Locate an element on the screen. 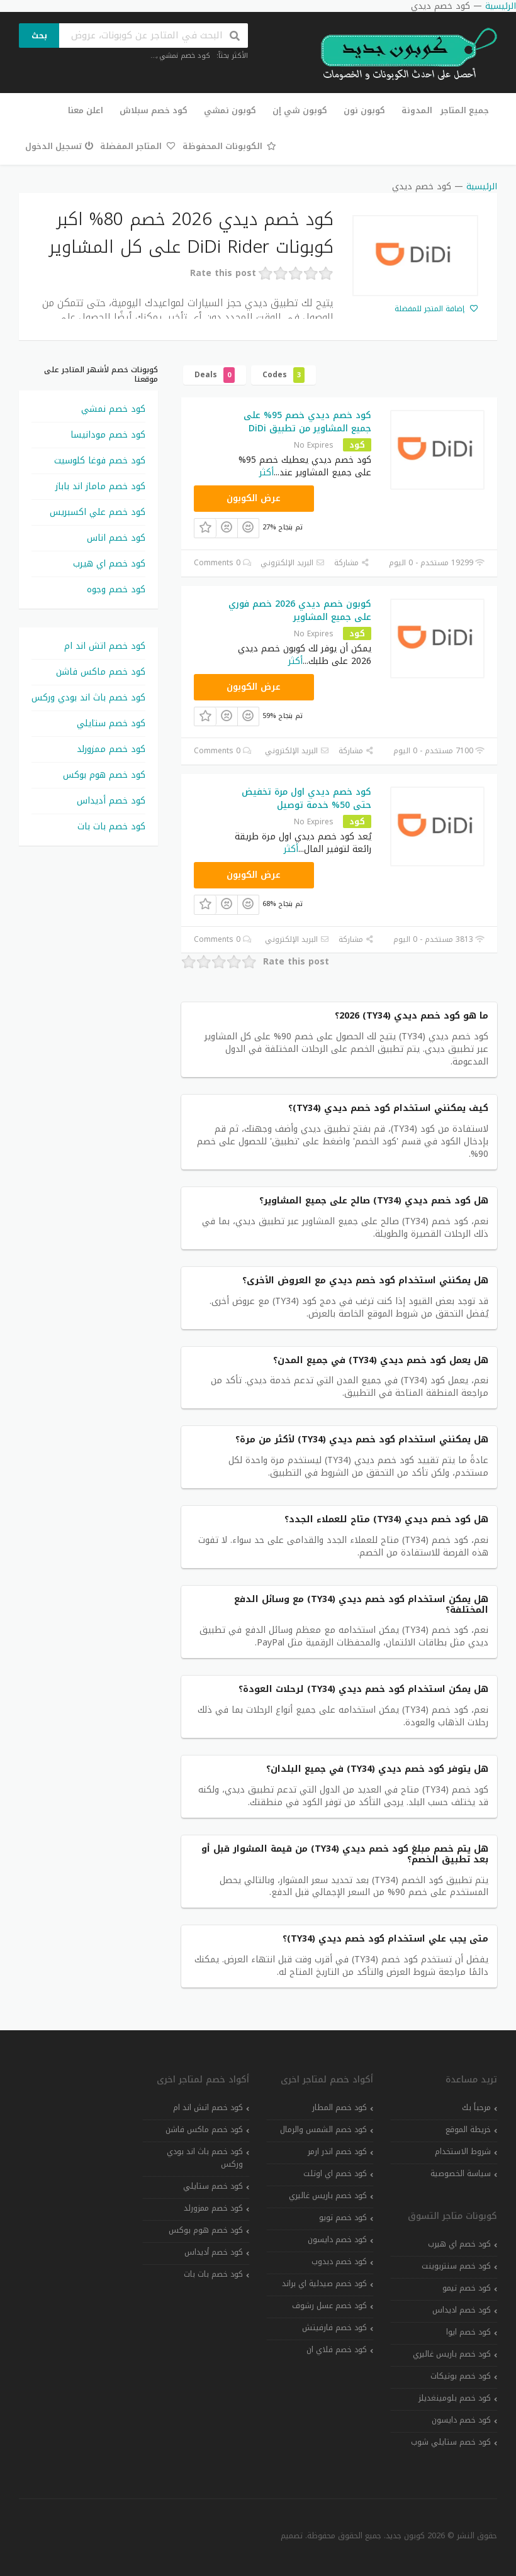 The height and width of the screenshot is (2576, 516). كود خصم ستايلي is located at coordinates (111, 723).